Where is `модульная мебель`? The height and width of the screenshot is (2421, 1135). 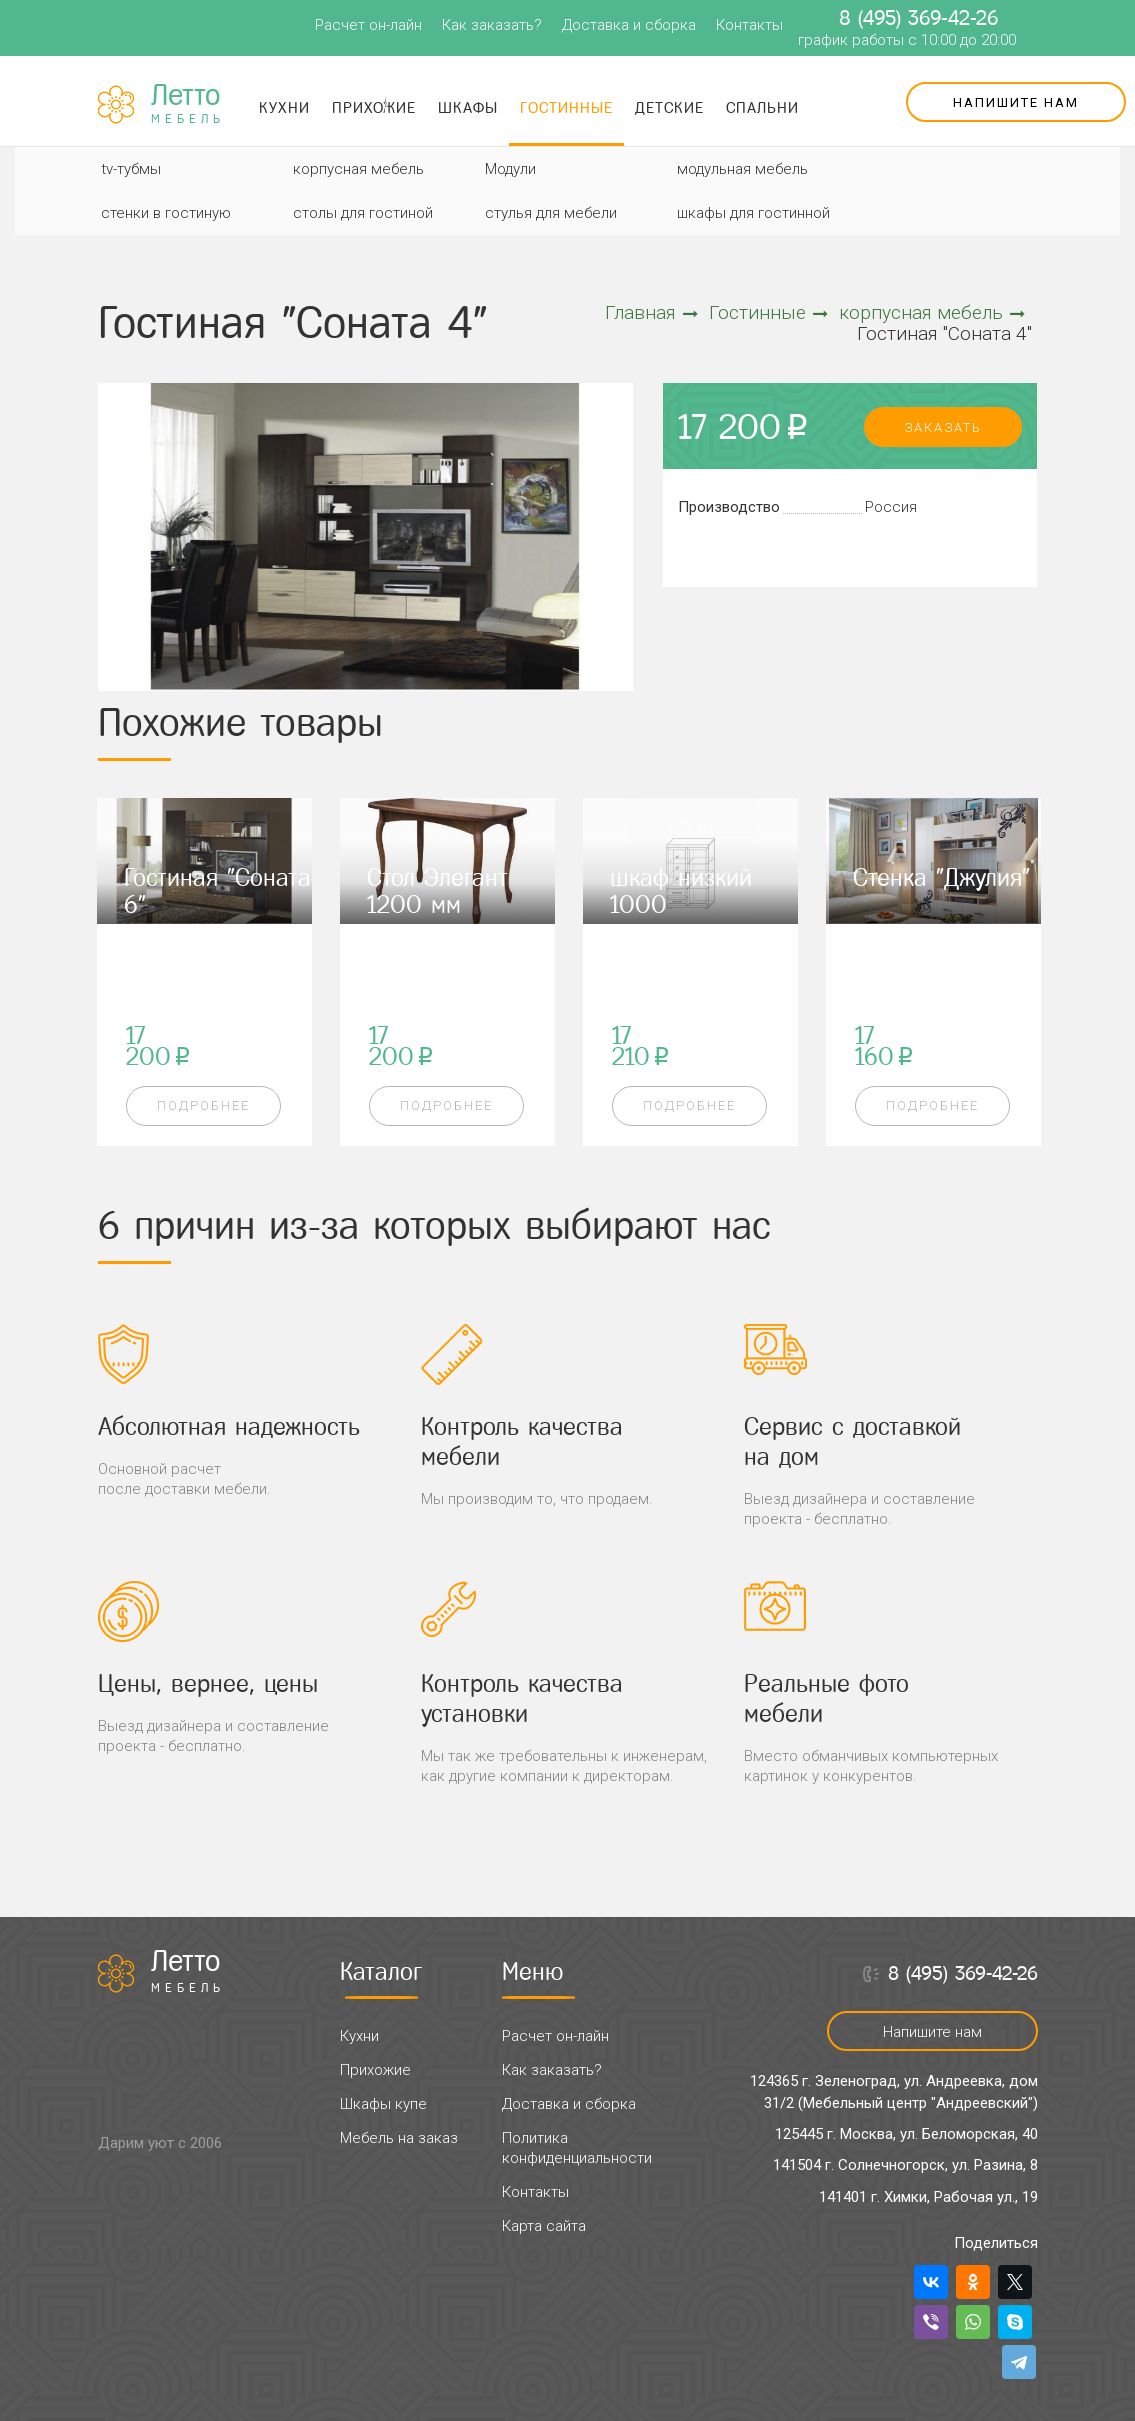
модульная мебель is located at coordinates (742, 169).